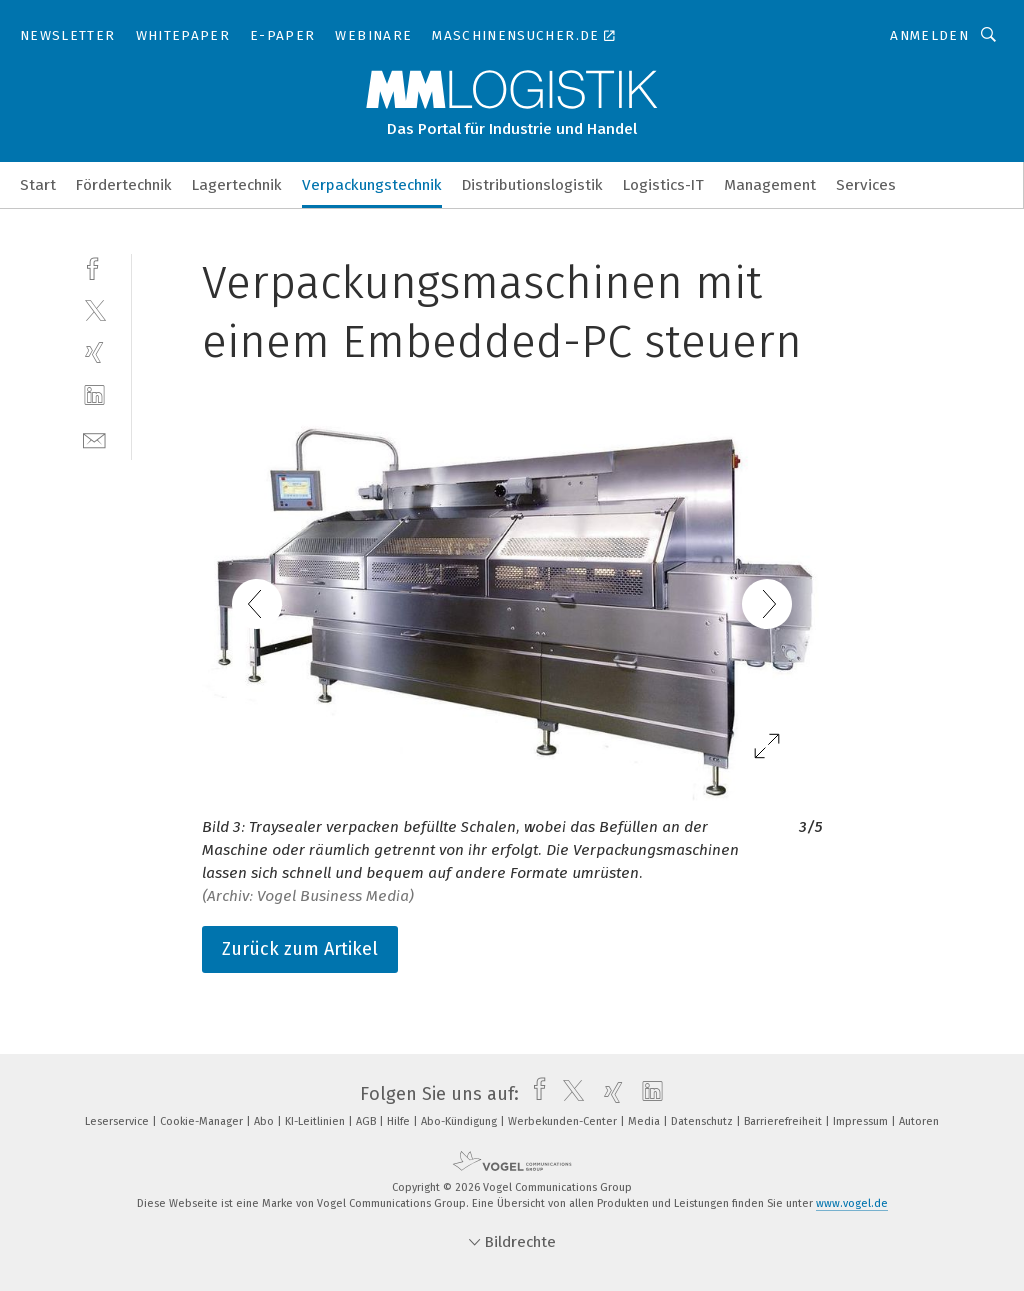  I want to click on www.vogel.de, so click(852, 1203).